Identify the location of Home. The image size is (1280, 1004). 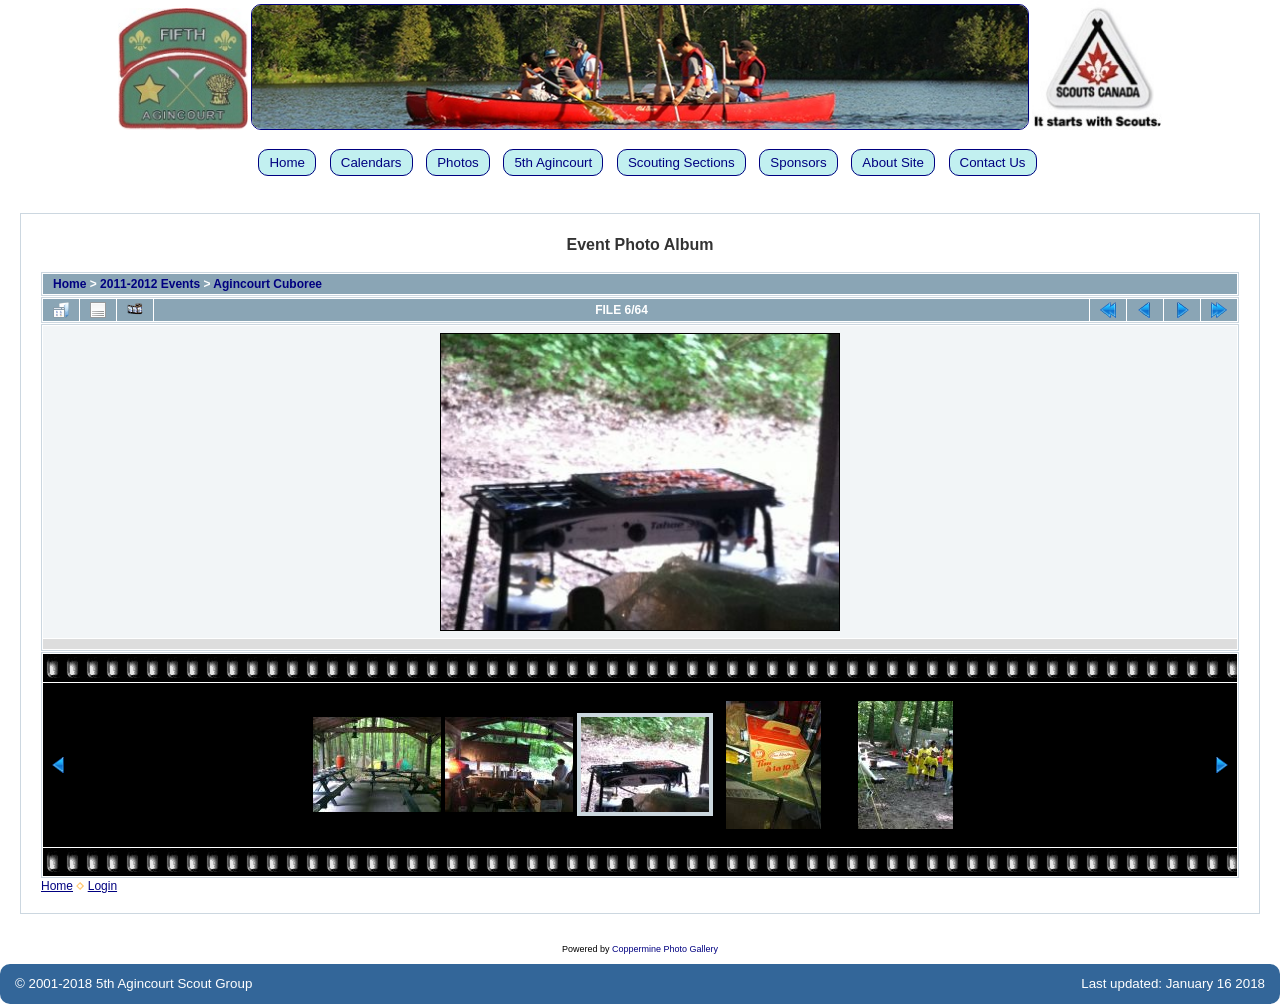
(287, 162).